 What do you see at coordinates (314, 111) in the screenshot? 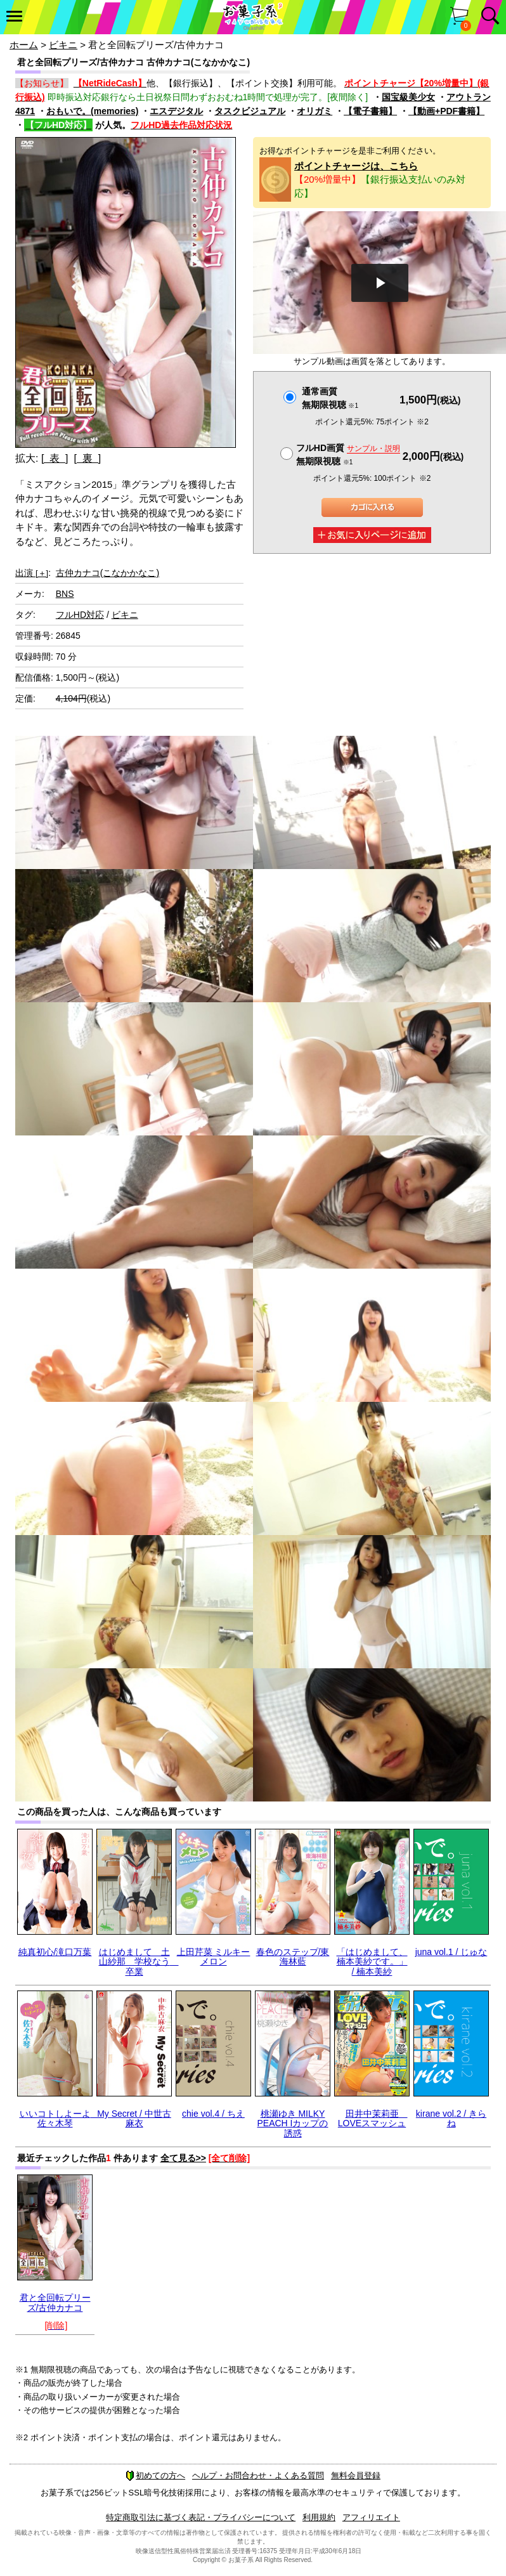
I see `オリガミ` at bounding box center [314, 111].